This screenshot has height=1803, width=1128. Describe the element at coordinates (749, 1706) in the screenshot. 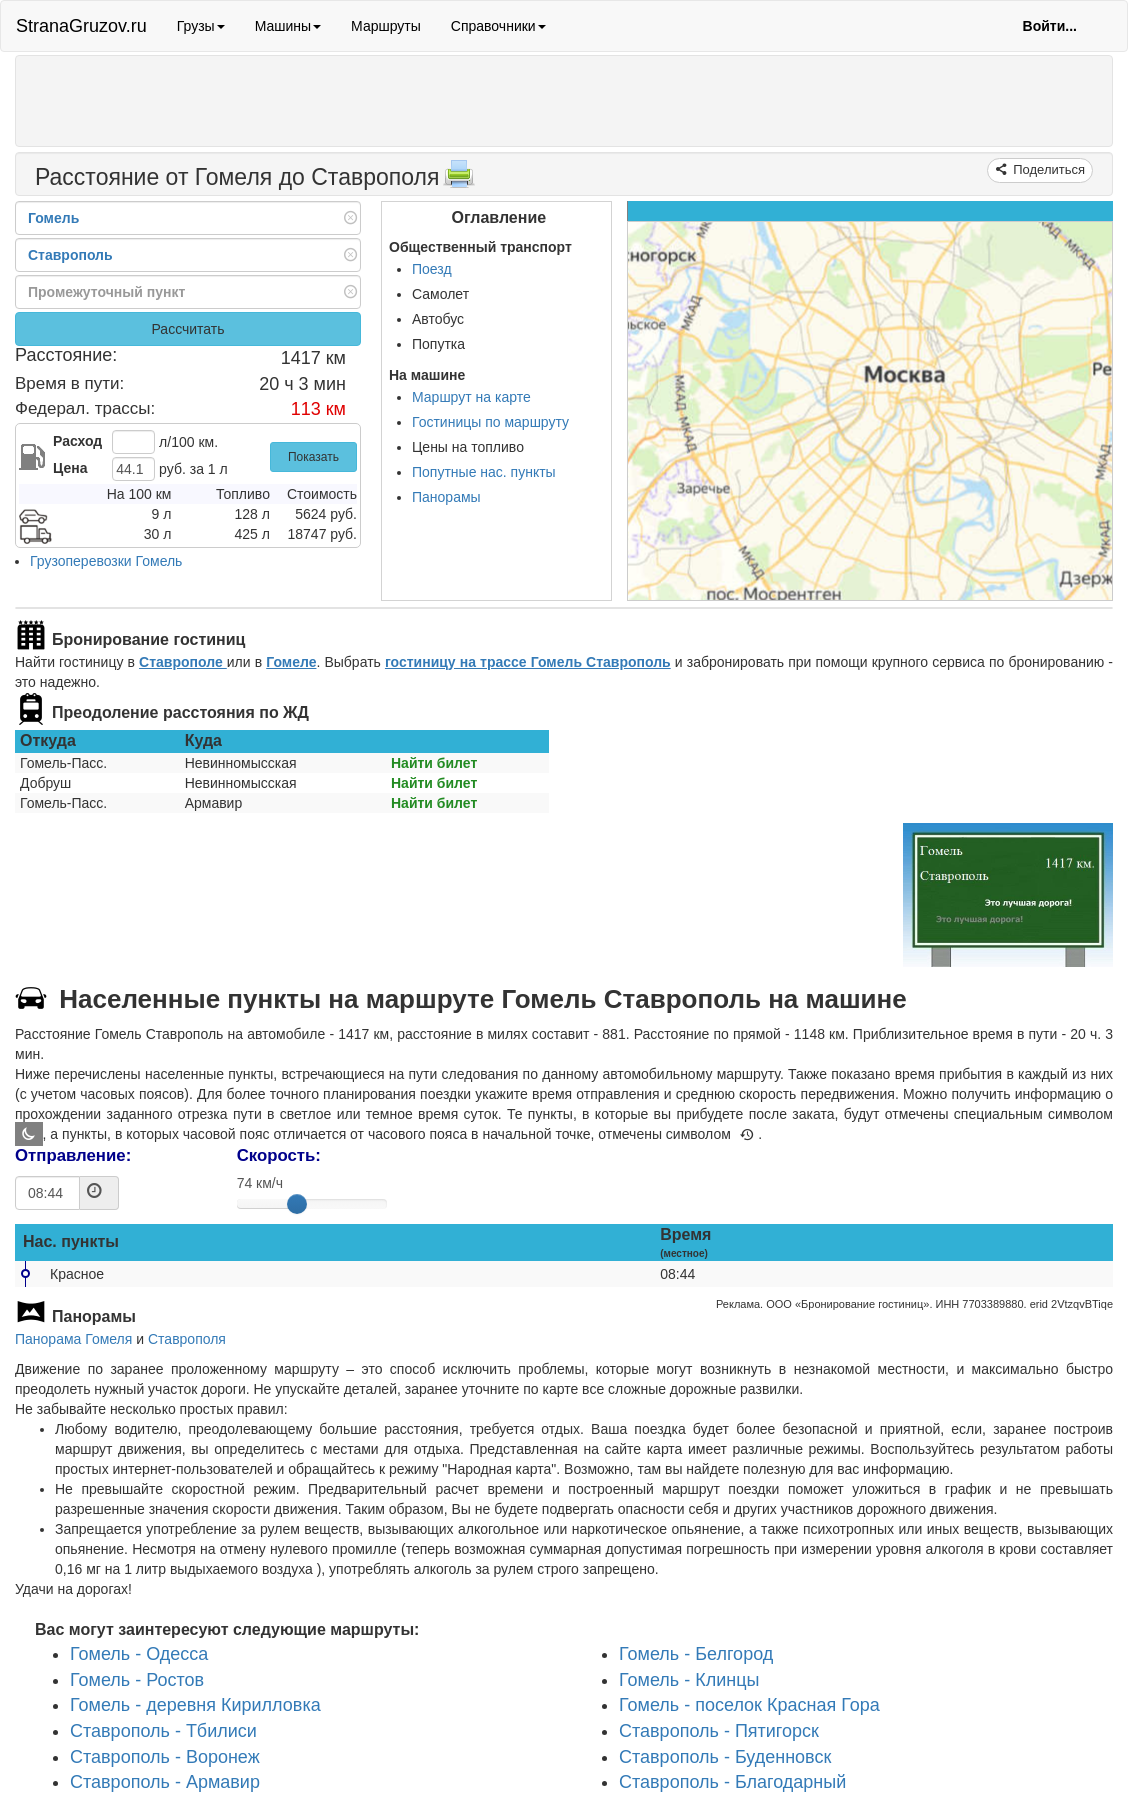

I see `Гомель - поселок Красная Гора` at that location.